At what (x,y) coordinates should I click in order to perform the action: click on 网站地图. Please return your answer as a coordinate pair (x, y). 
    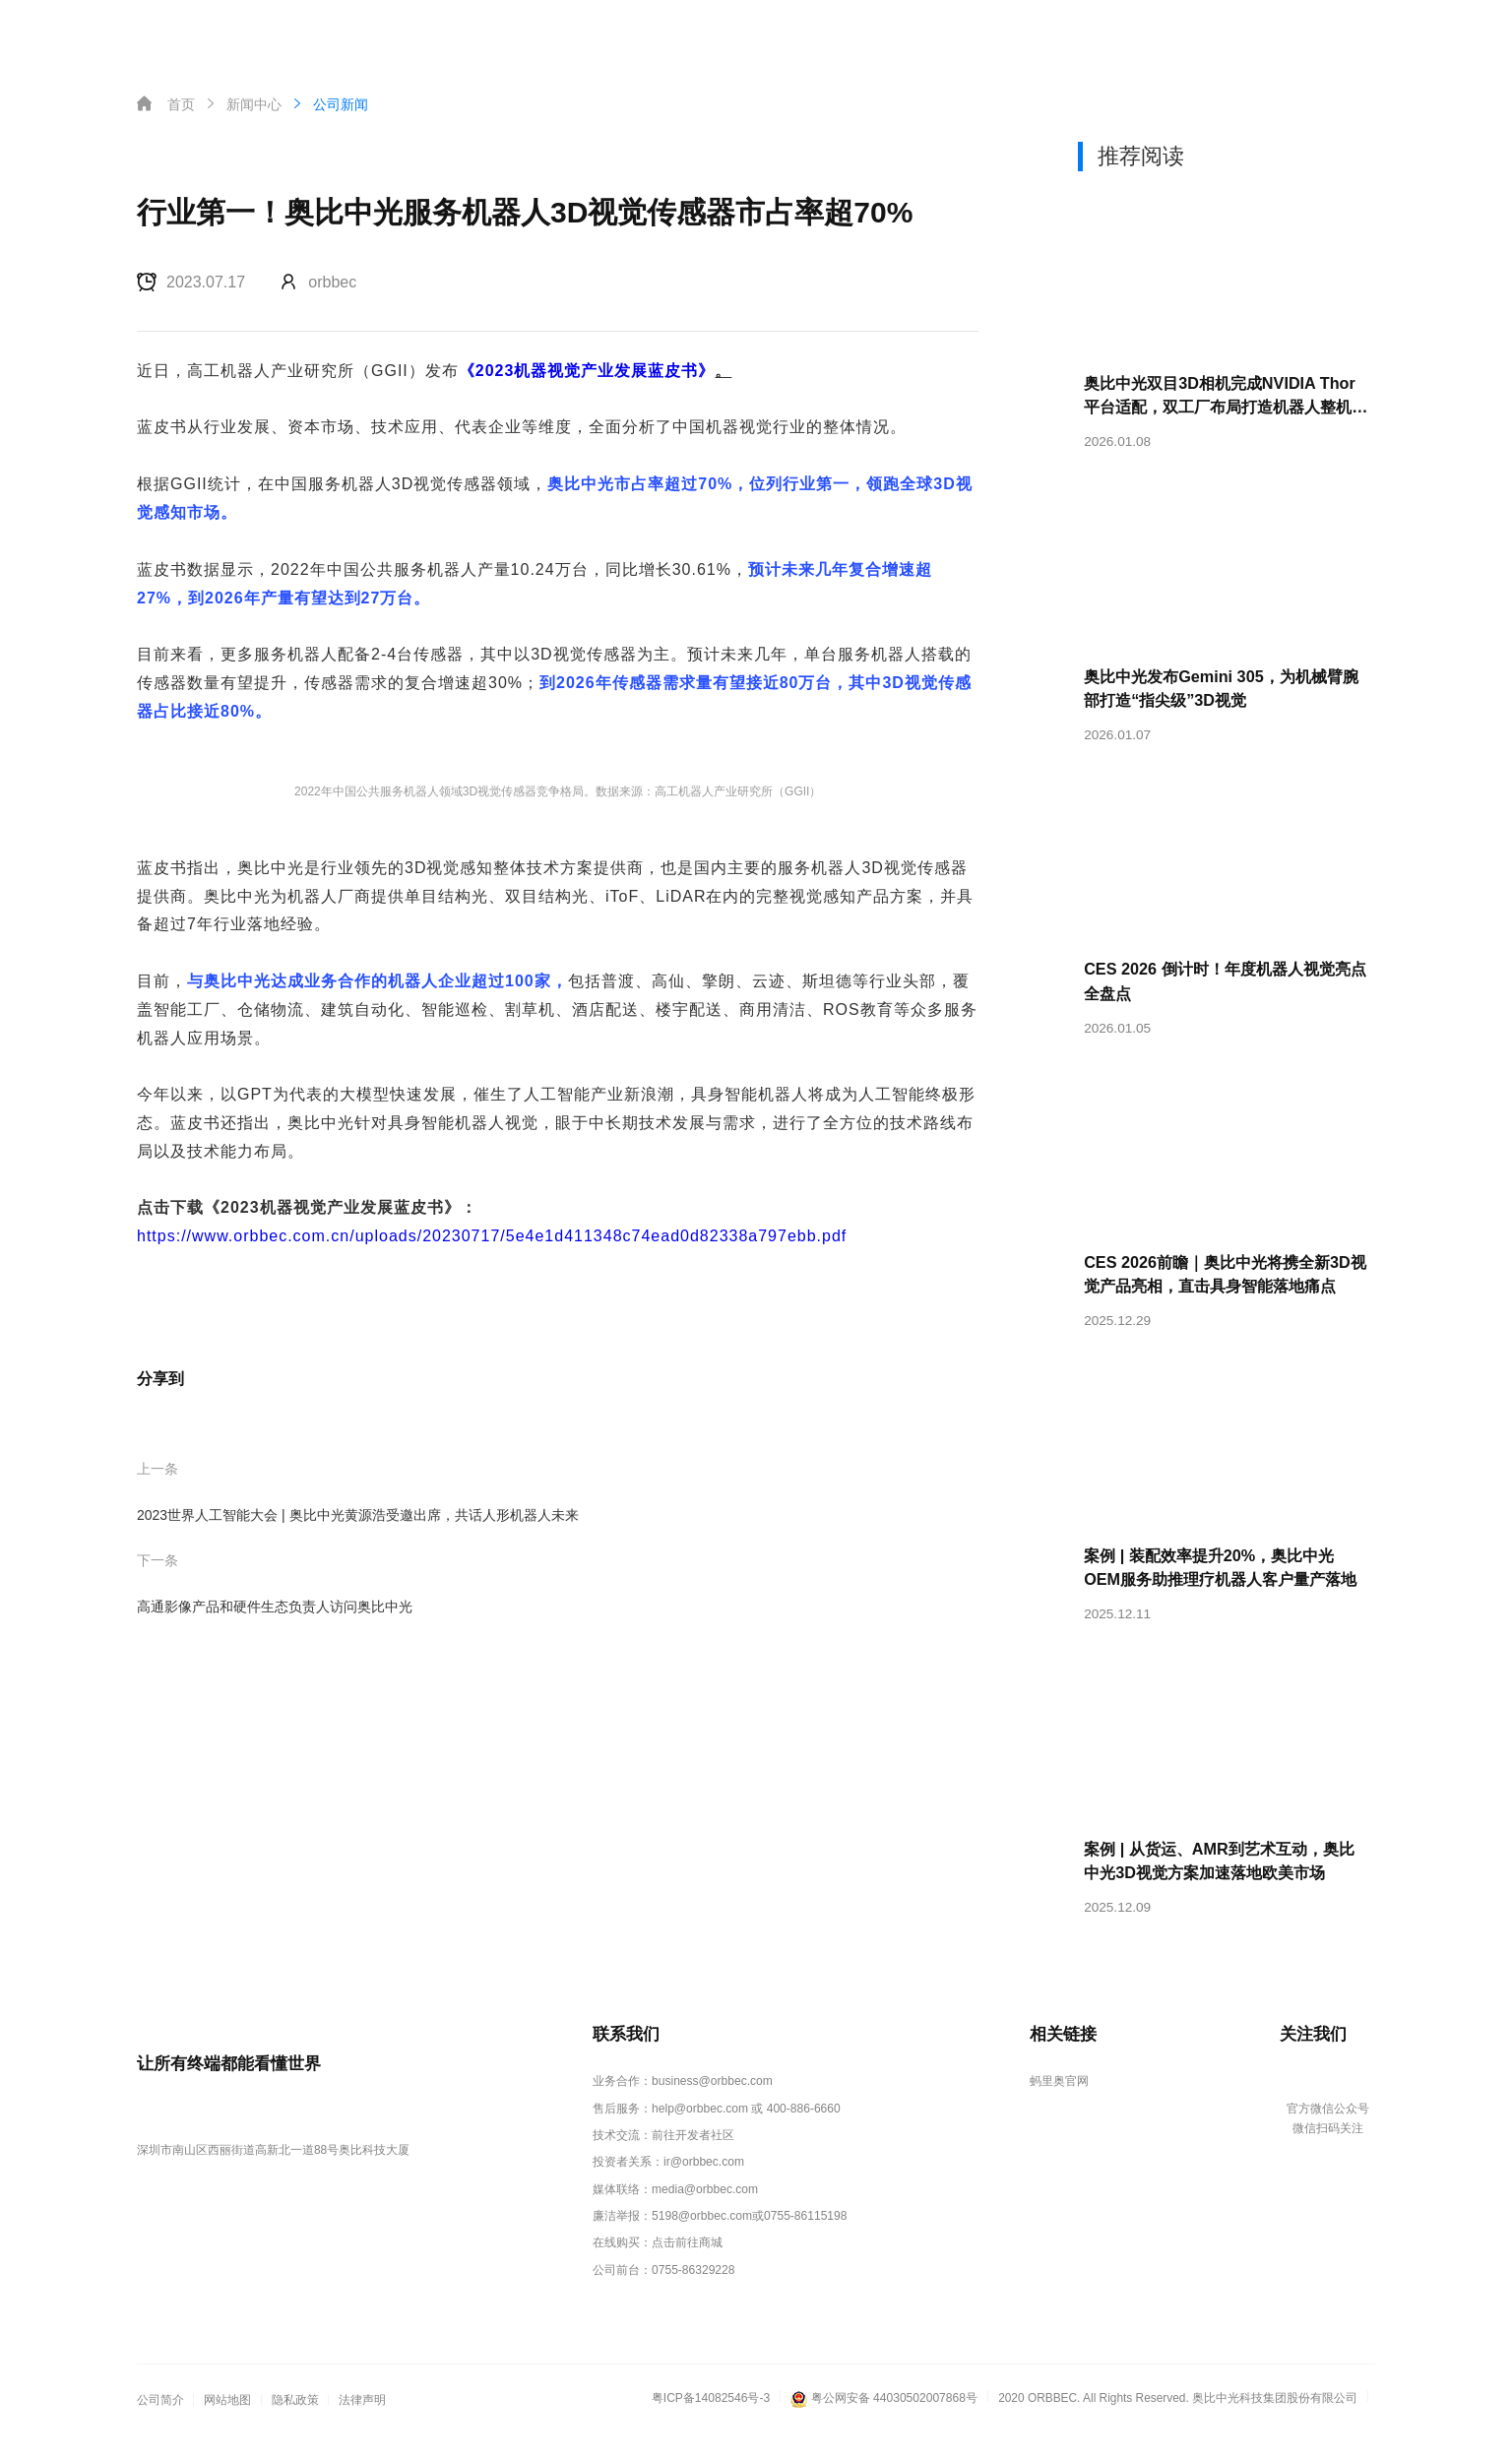
    Looking at the image, I should click on (227, 2423).